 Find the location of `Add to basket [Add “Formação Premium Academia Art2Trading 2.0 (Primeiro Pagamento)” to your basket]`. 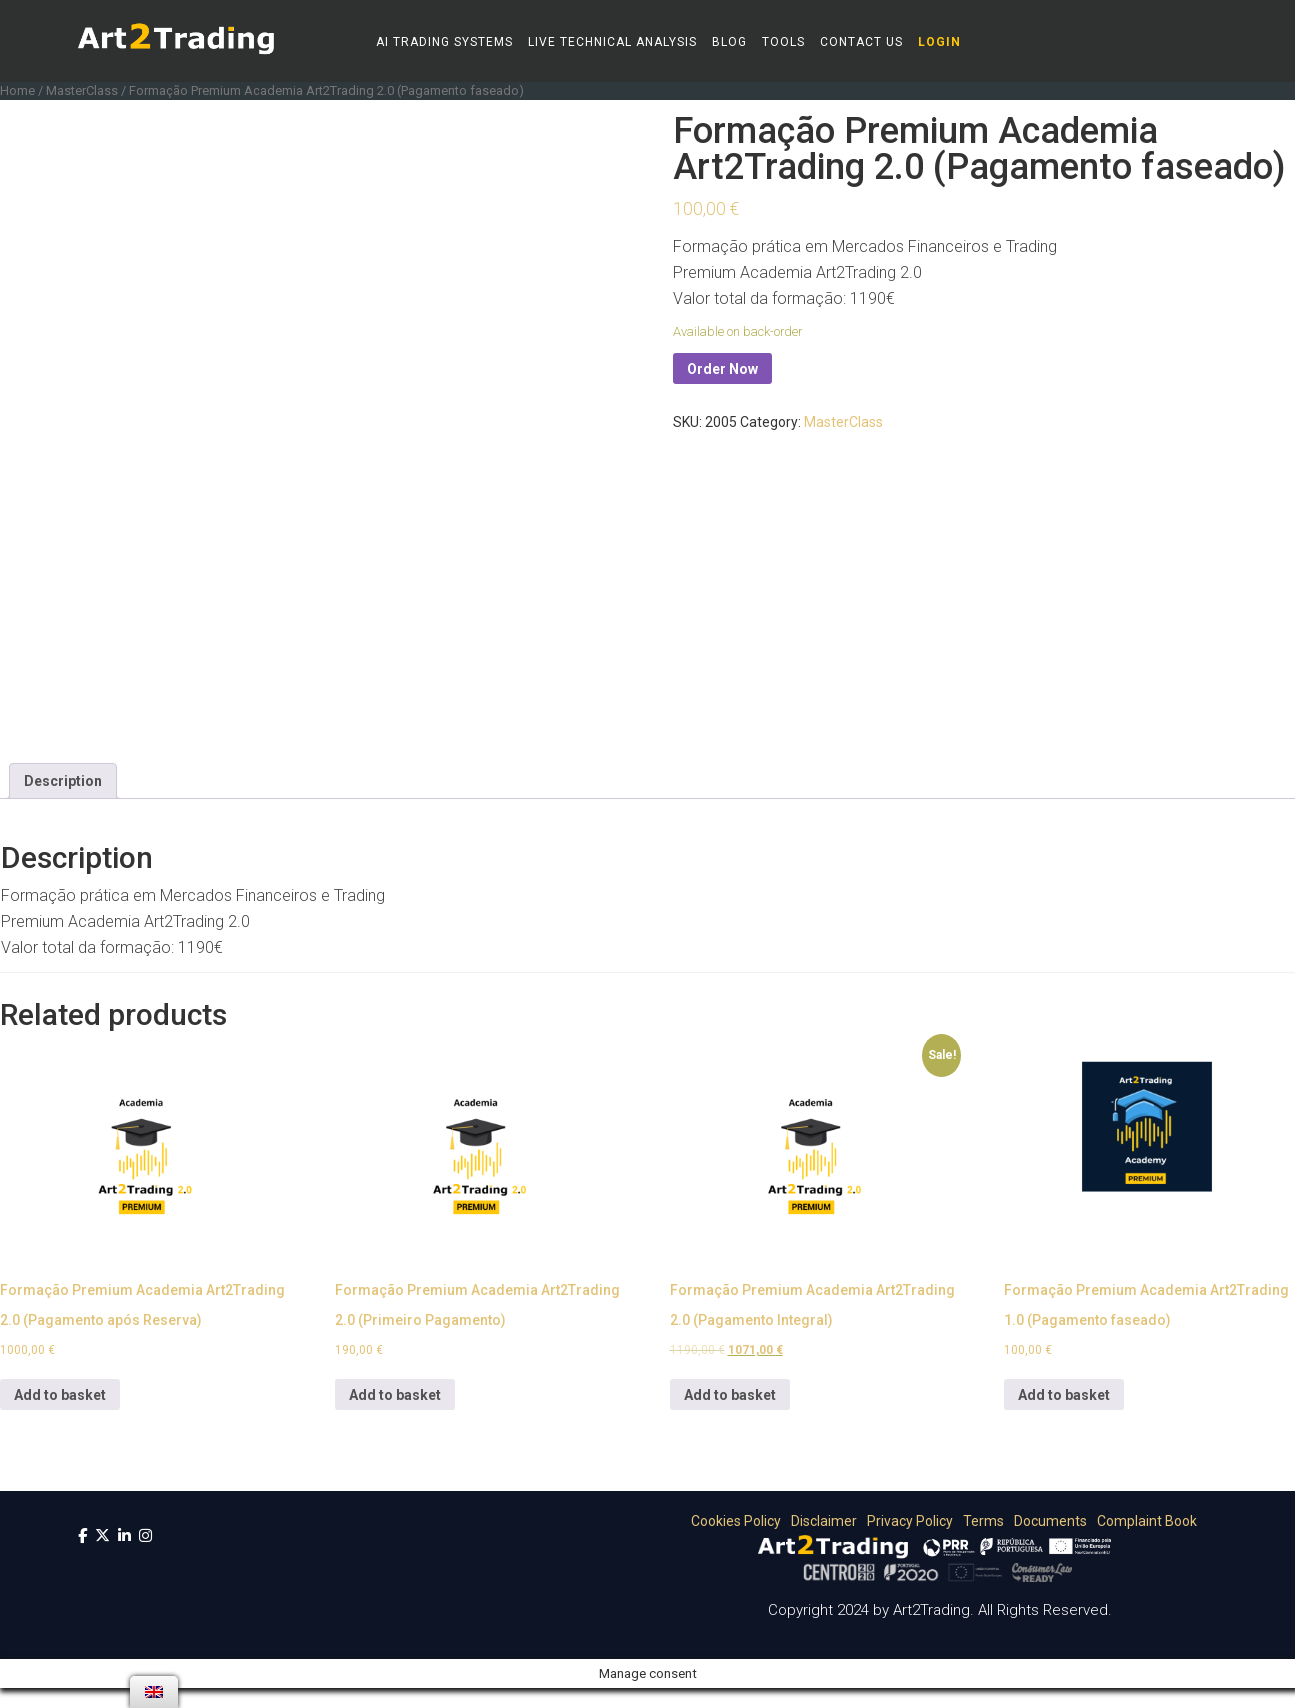

Add to basket [Add “Formação Premium Academia Art2Trading 2.0 (Primeiro Pagamento)” to your basket] is located at coordinates (395, 1395).